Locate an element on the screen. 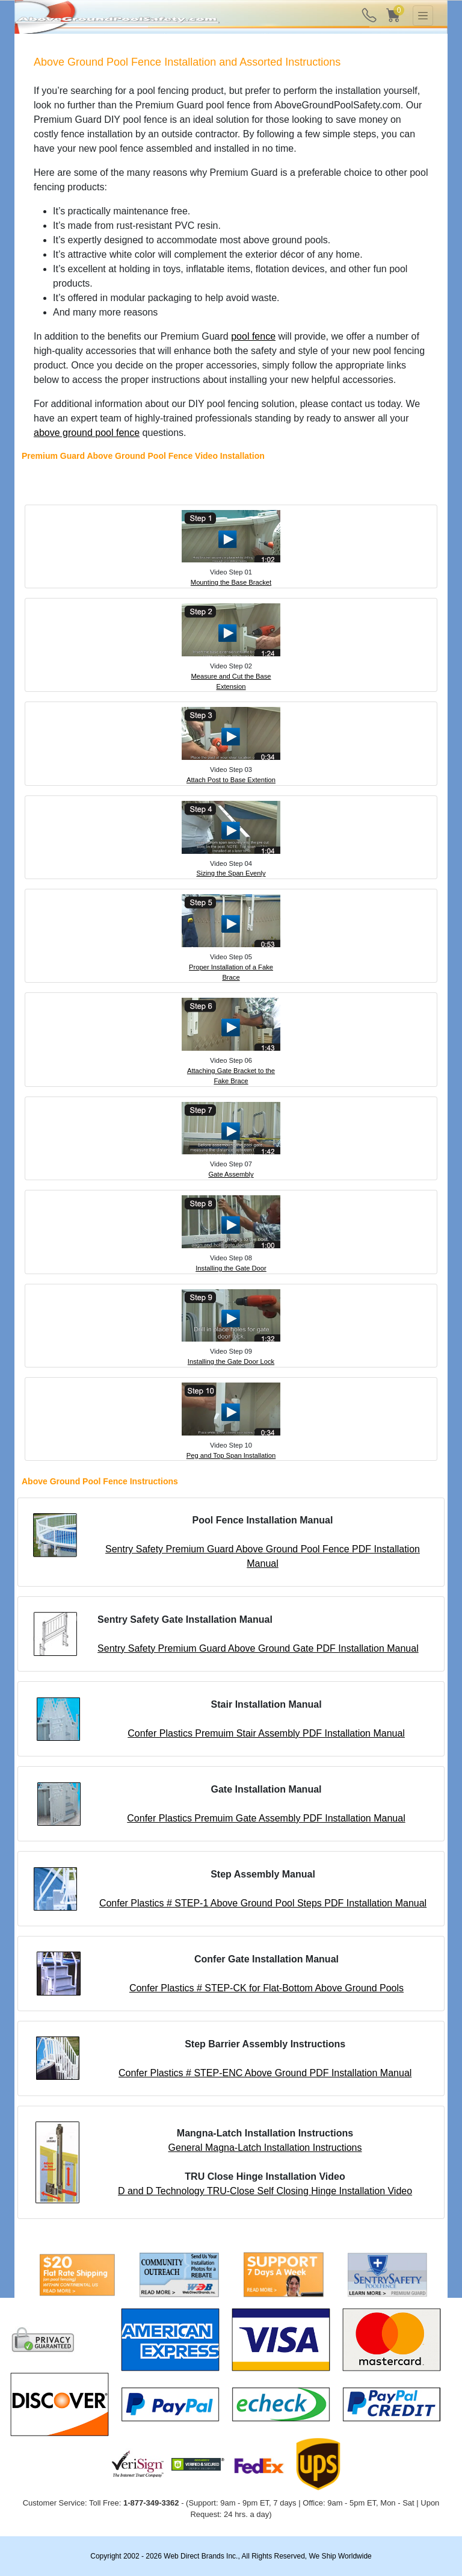 The width and height of the screenshot is (462, 2576). Sizing the Span Evenly is located at coordinates (230, 873).